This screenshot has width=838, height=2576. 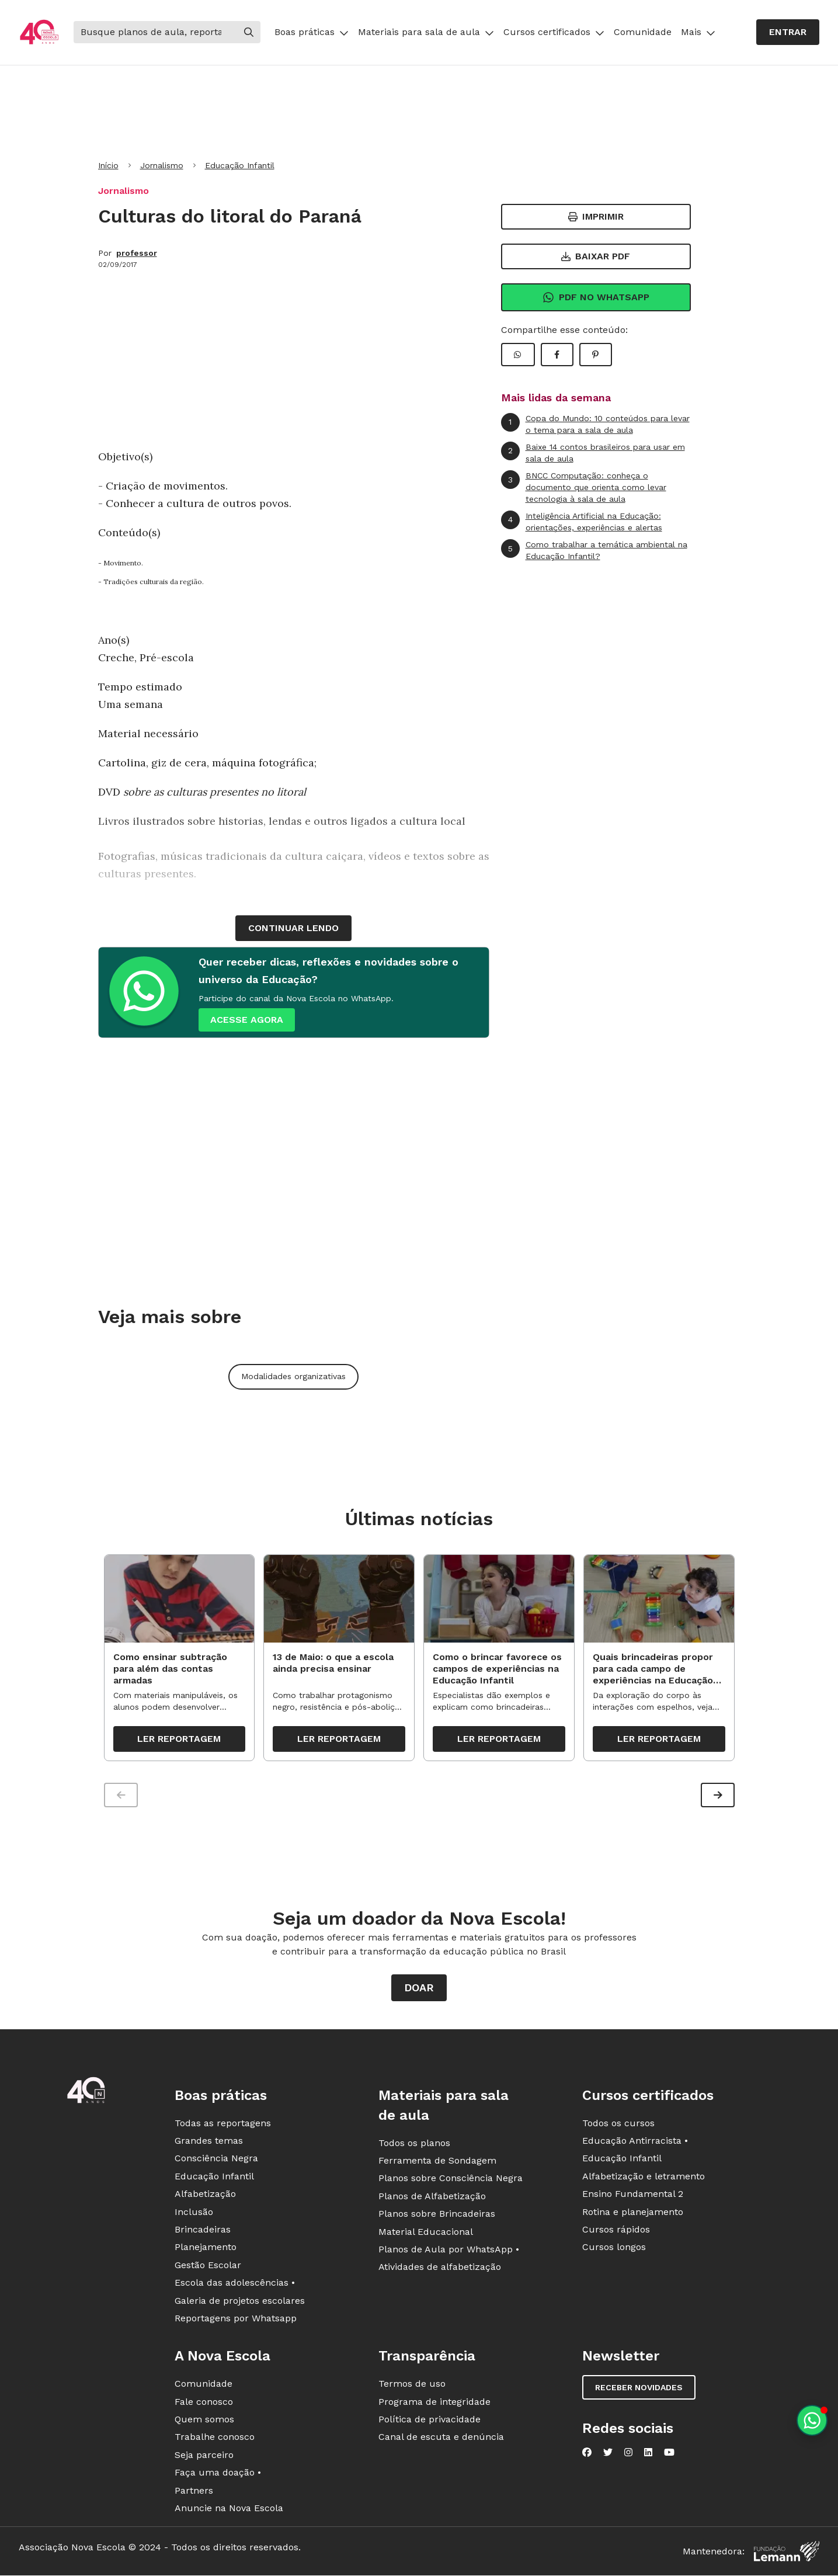 What do you see at coordinates (587, 2454) in the screenshot?
I see `[Nova Escola no Facebook]` at bounding box center [587, 2454].